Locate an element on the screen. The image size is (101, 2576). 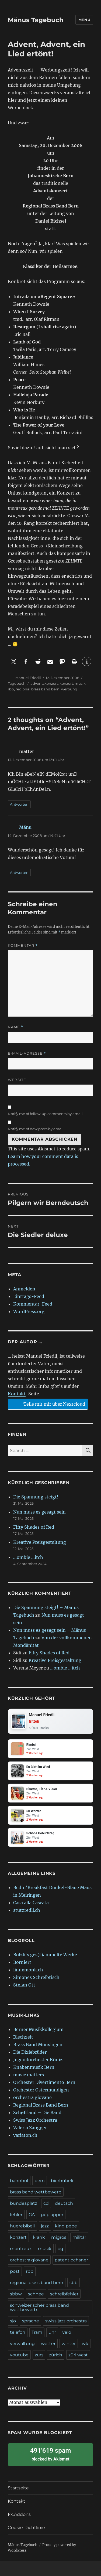
regional brass band bern is located at coordinates (38, 689).